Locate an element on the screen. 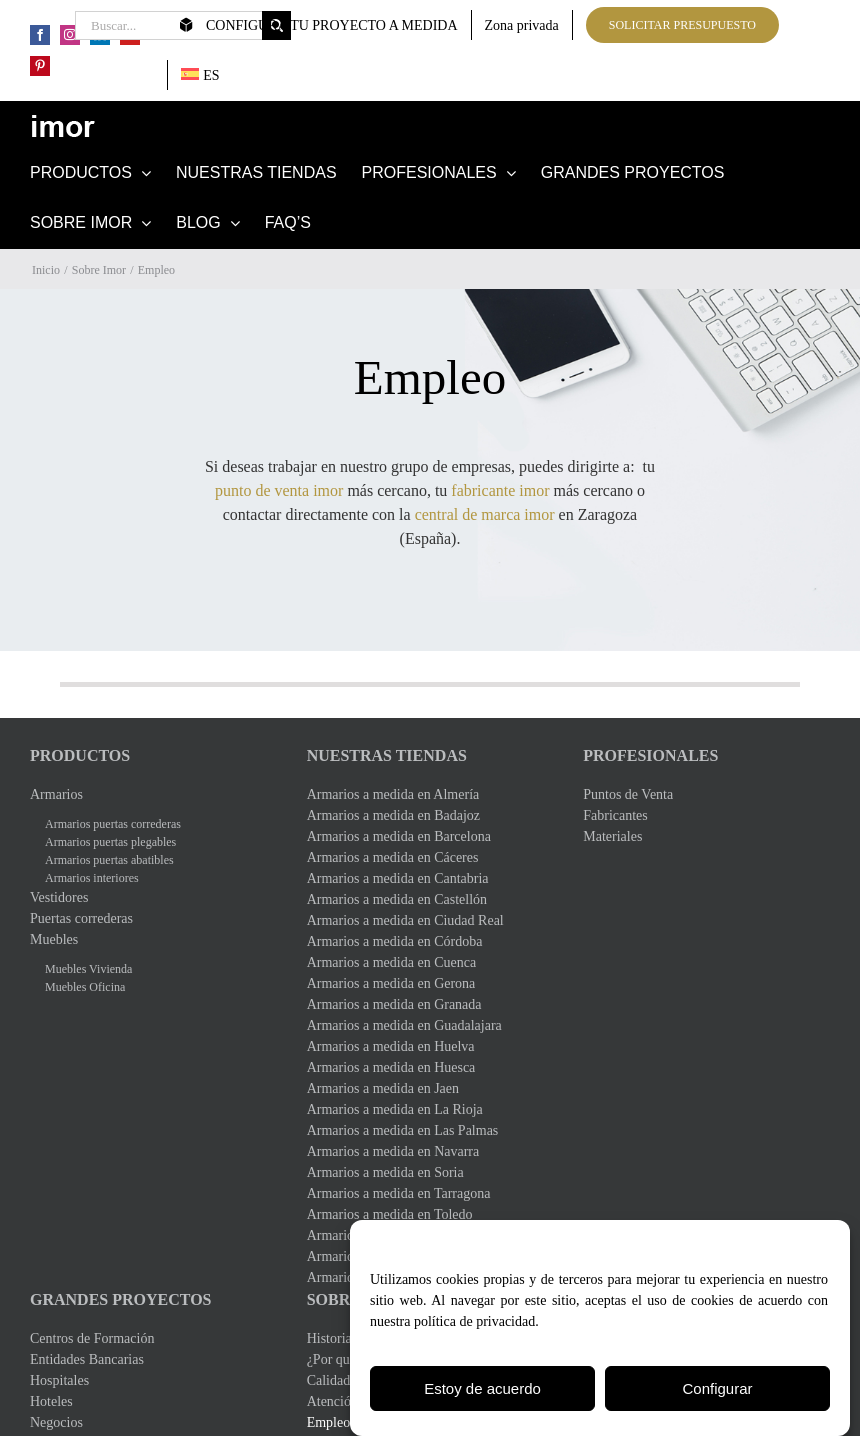  Armarios a medida en Barcelona is located at coordinates (399, 836).